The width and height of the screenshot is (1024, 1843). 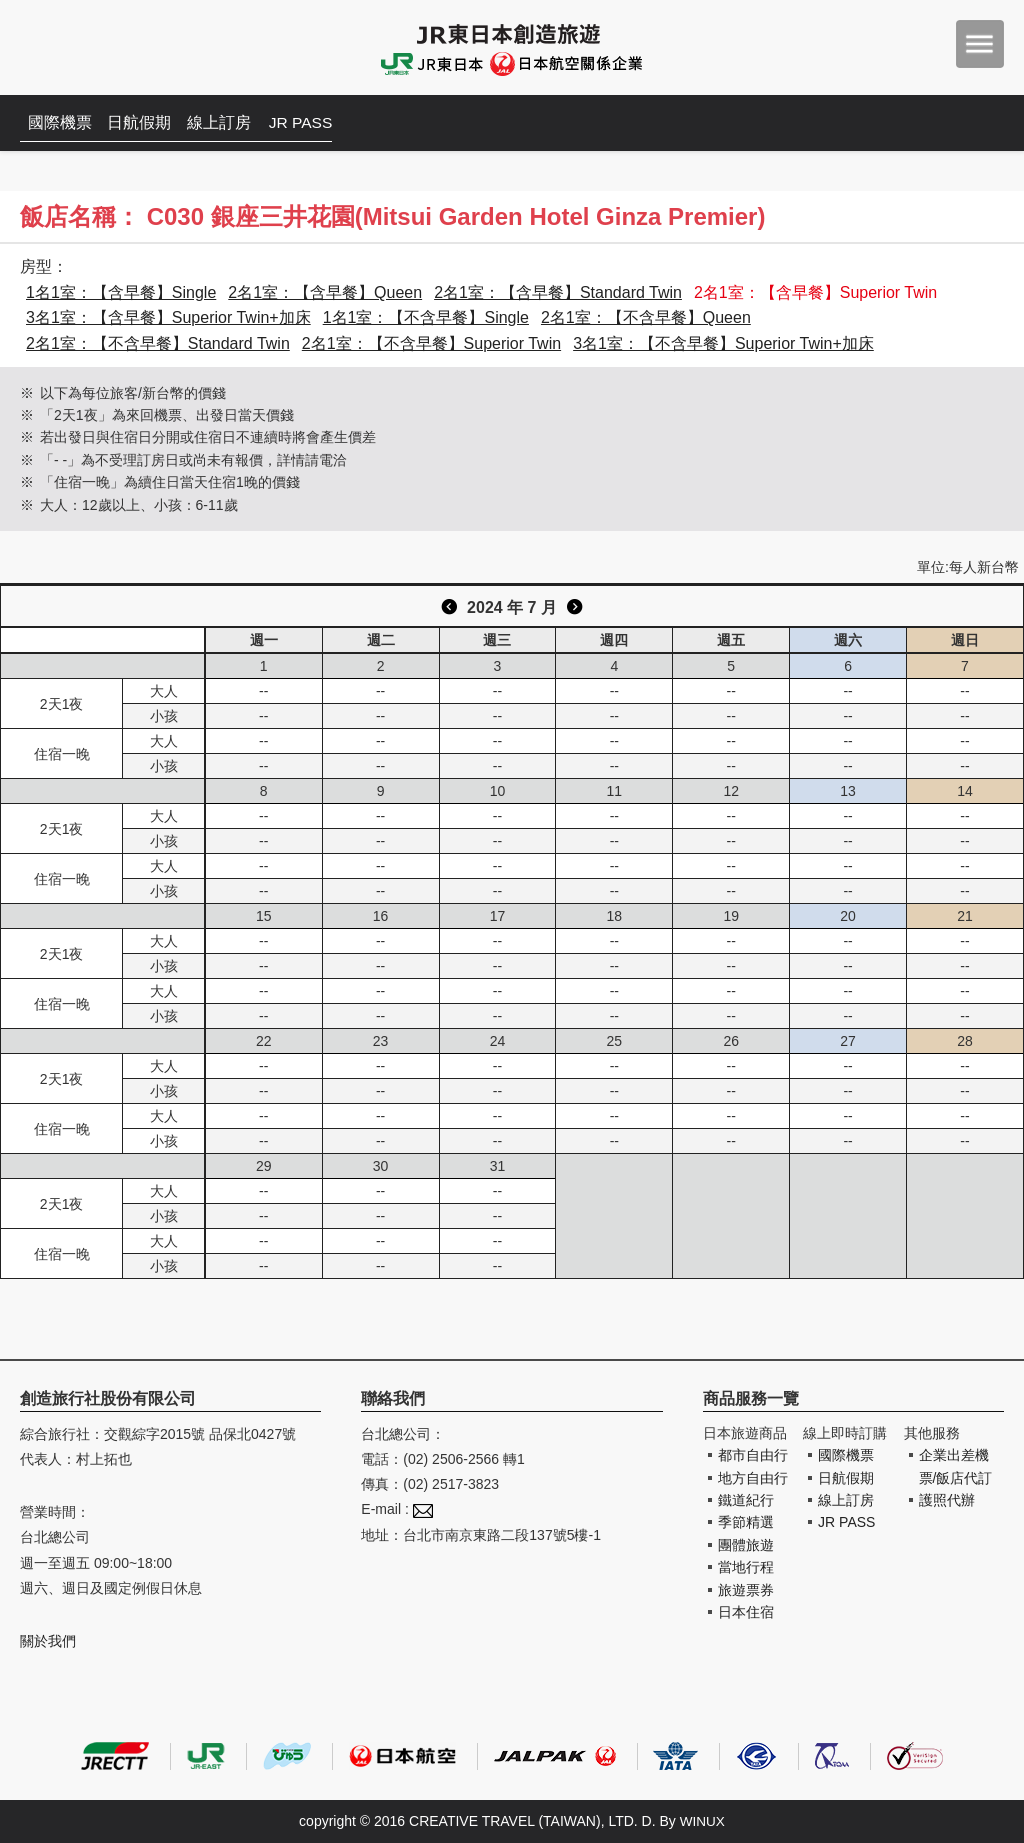 I want to click on 2名1室：【含早餐】Standard Twin, so click(x=558, y=292).